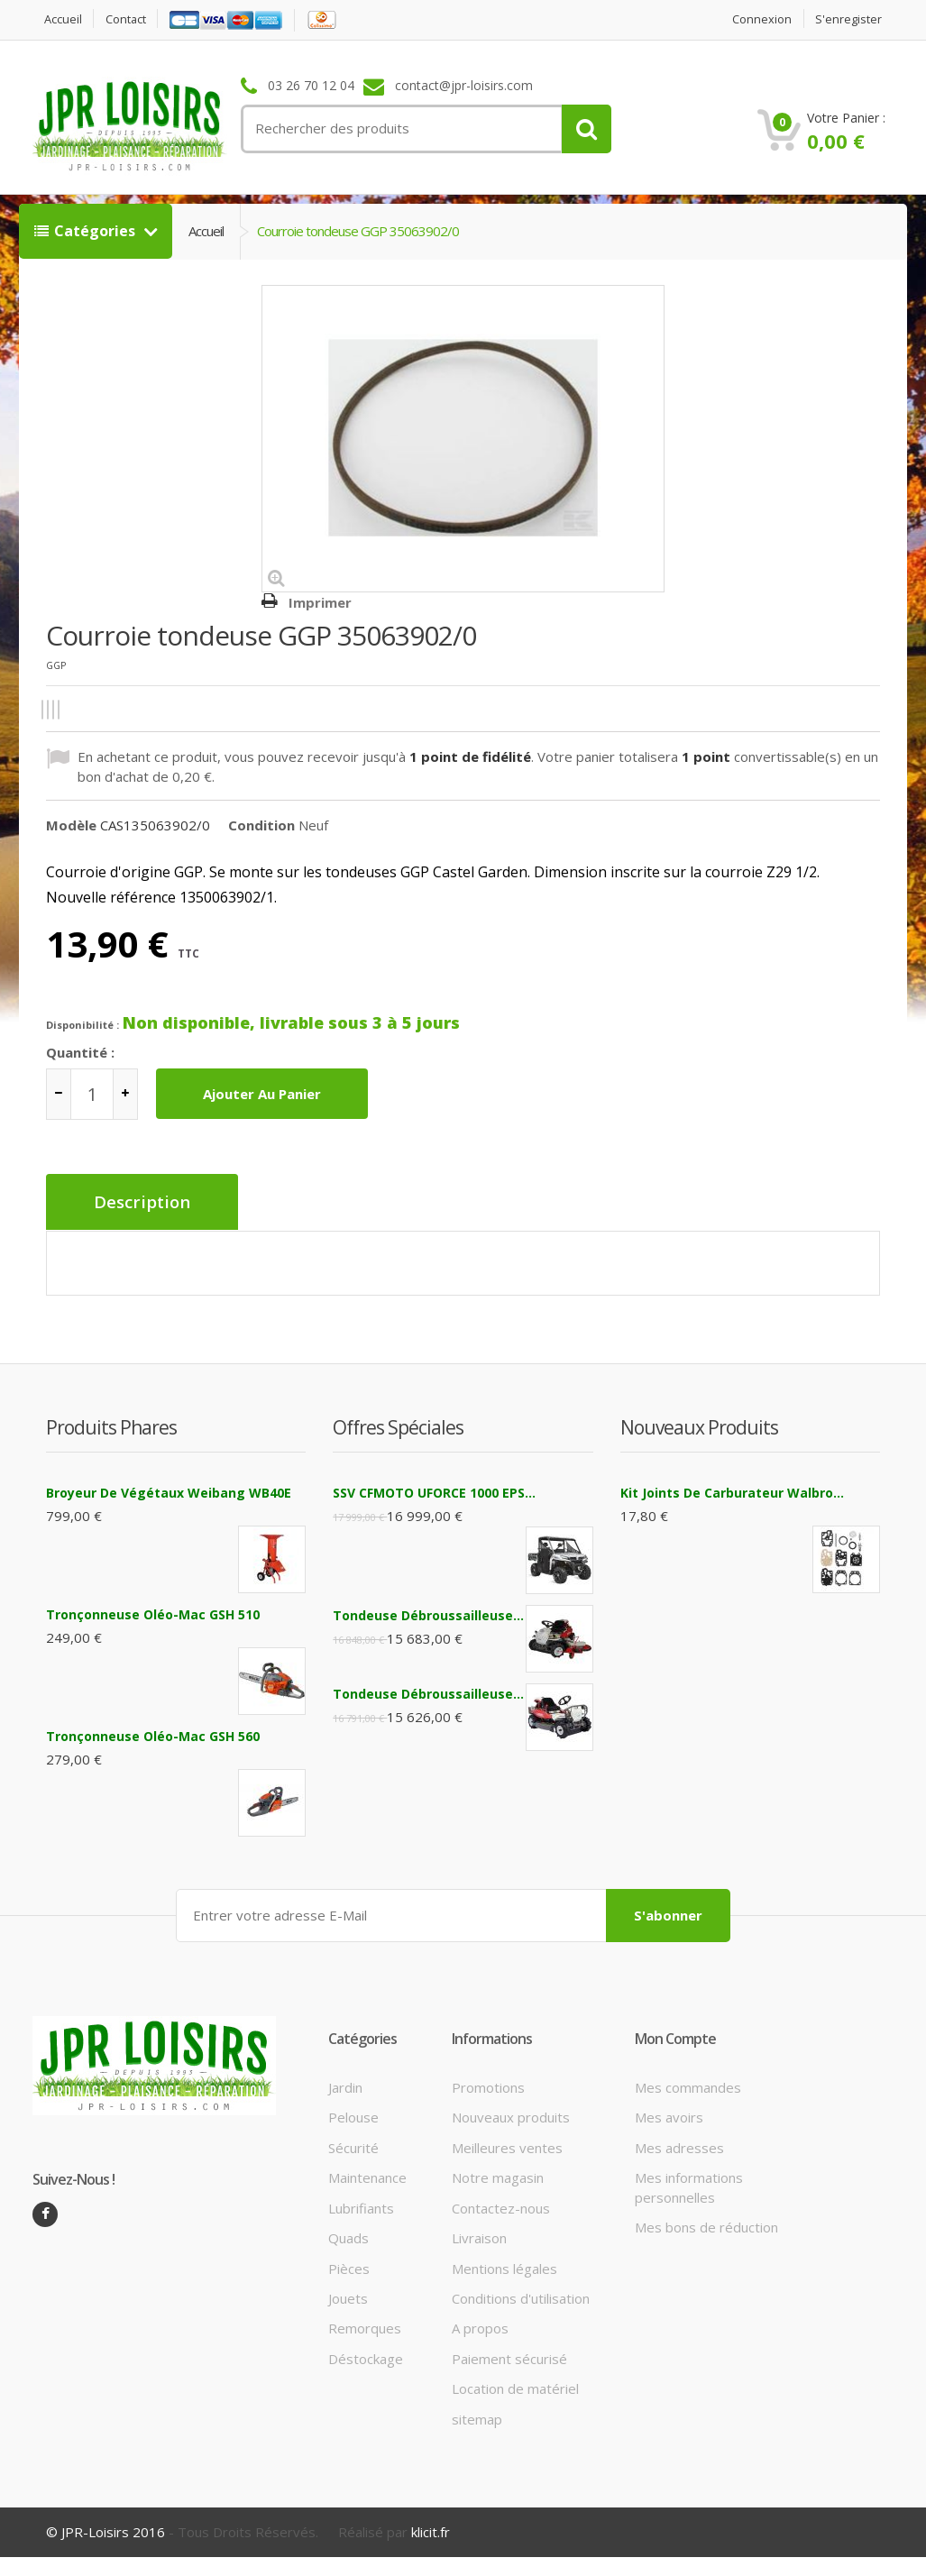 Image resolution: width=926 pixels, height=2576 pixels. What do you see at coordinates (732, 1490) in the screenshot?
I see `Kit joints de carburateur Walbro...` at bounding box center [732, 1490].